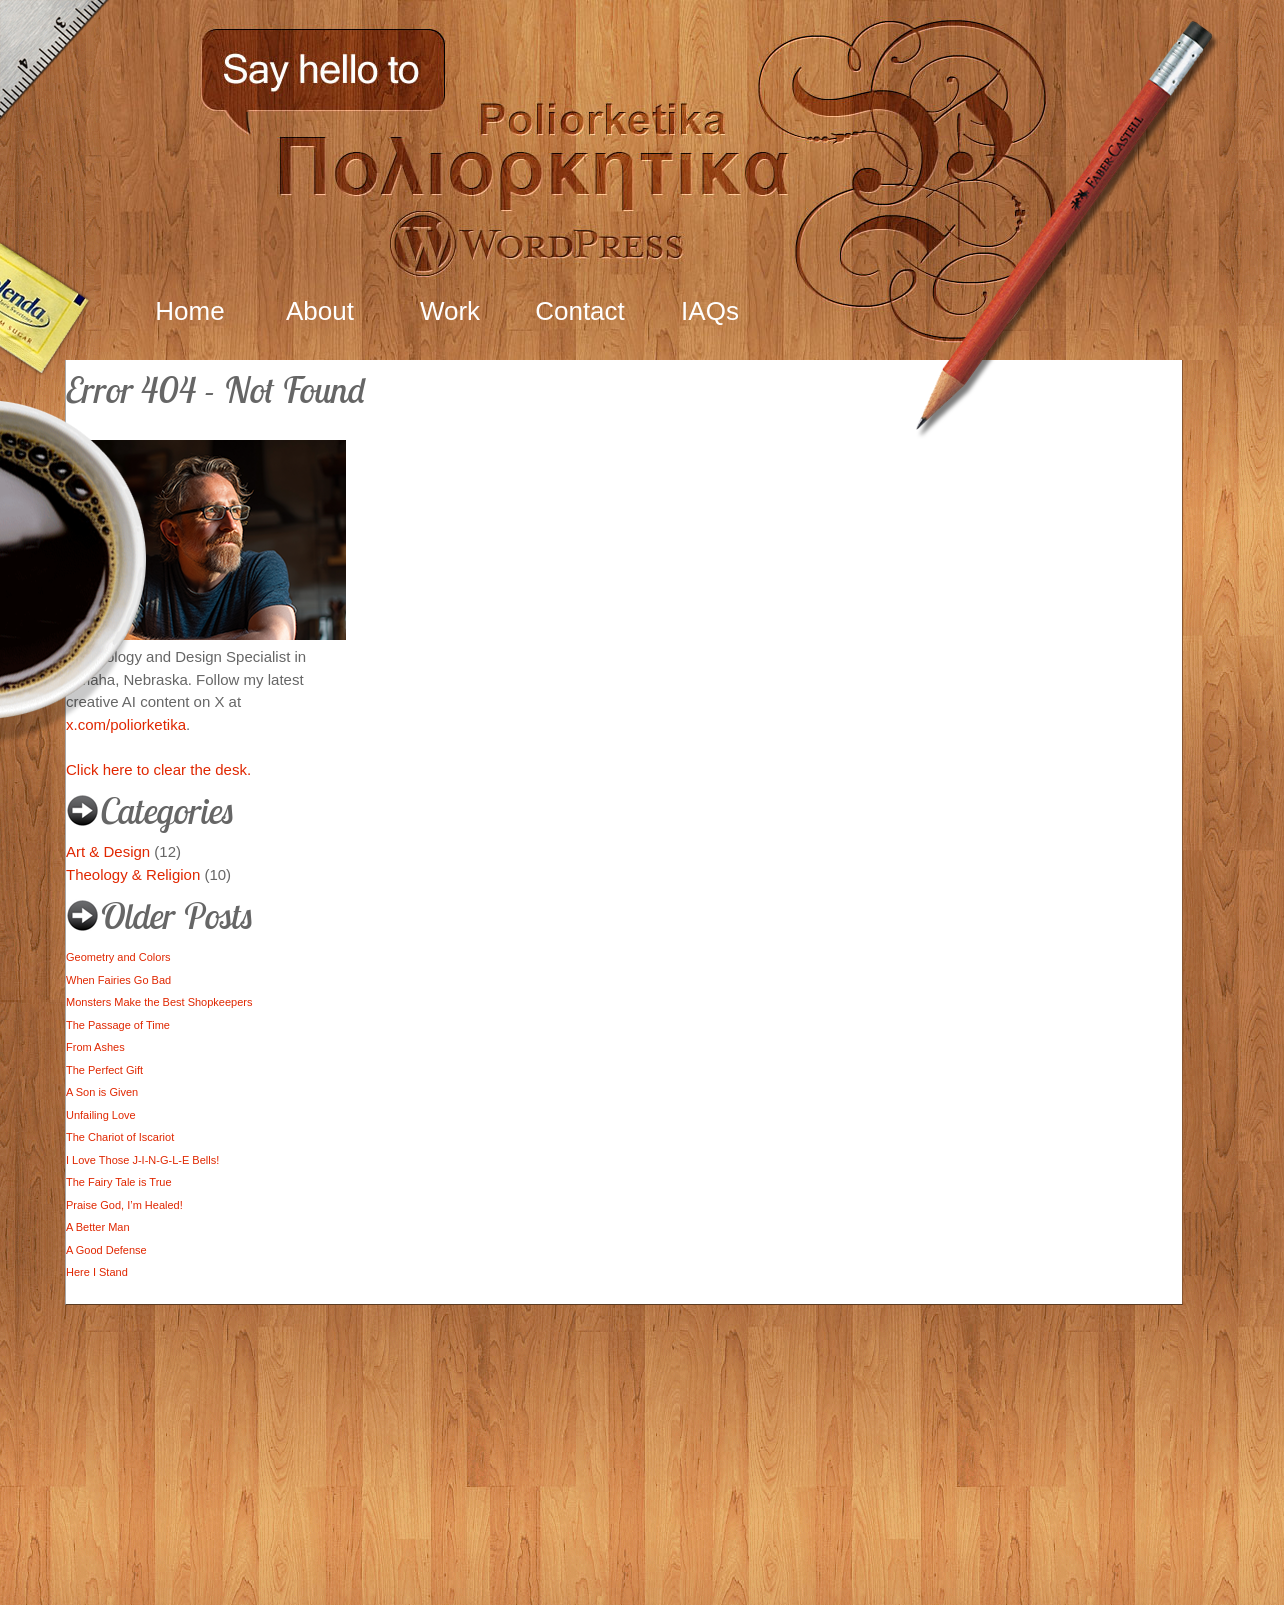  What do you see at coordinates (118, 957) in the screenshot?
I see `Geometry and Colors` at bounding box center [118, 957].